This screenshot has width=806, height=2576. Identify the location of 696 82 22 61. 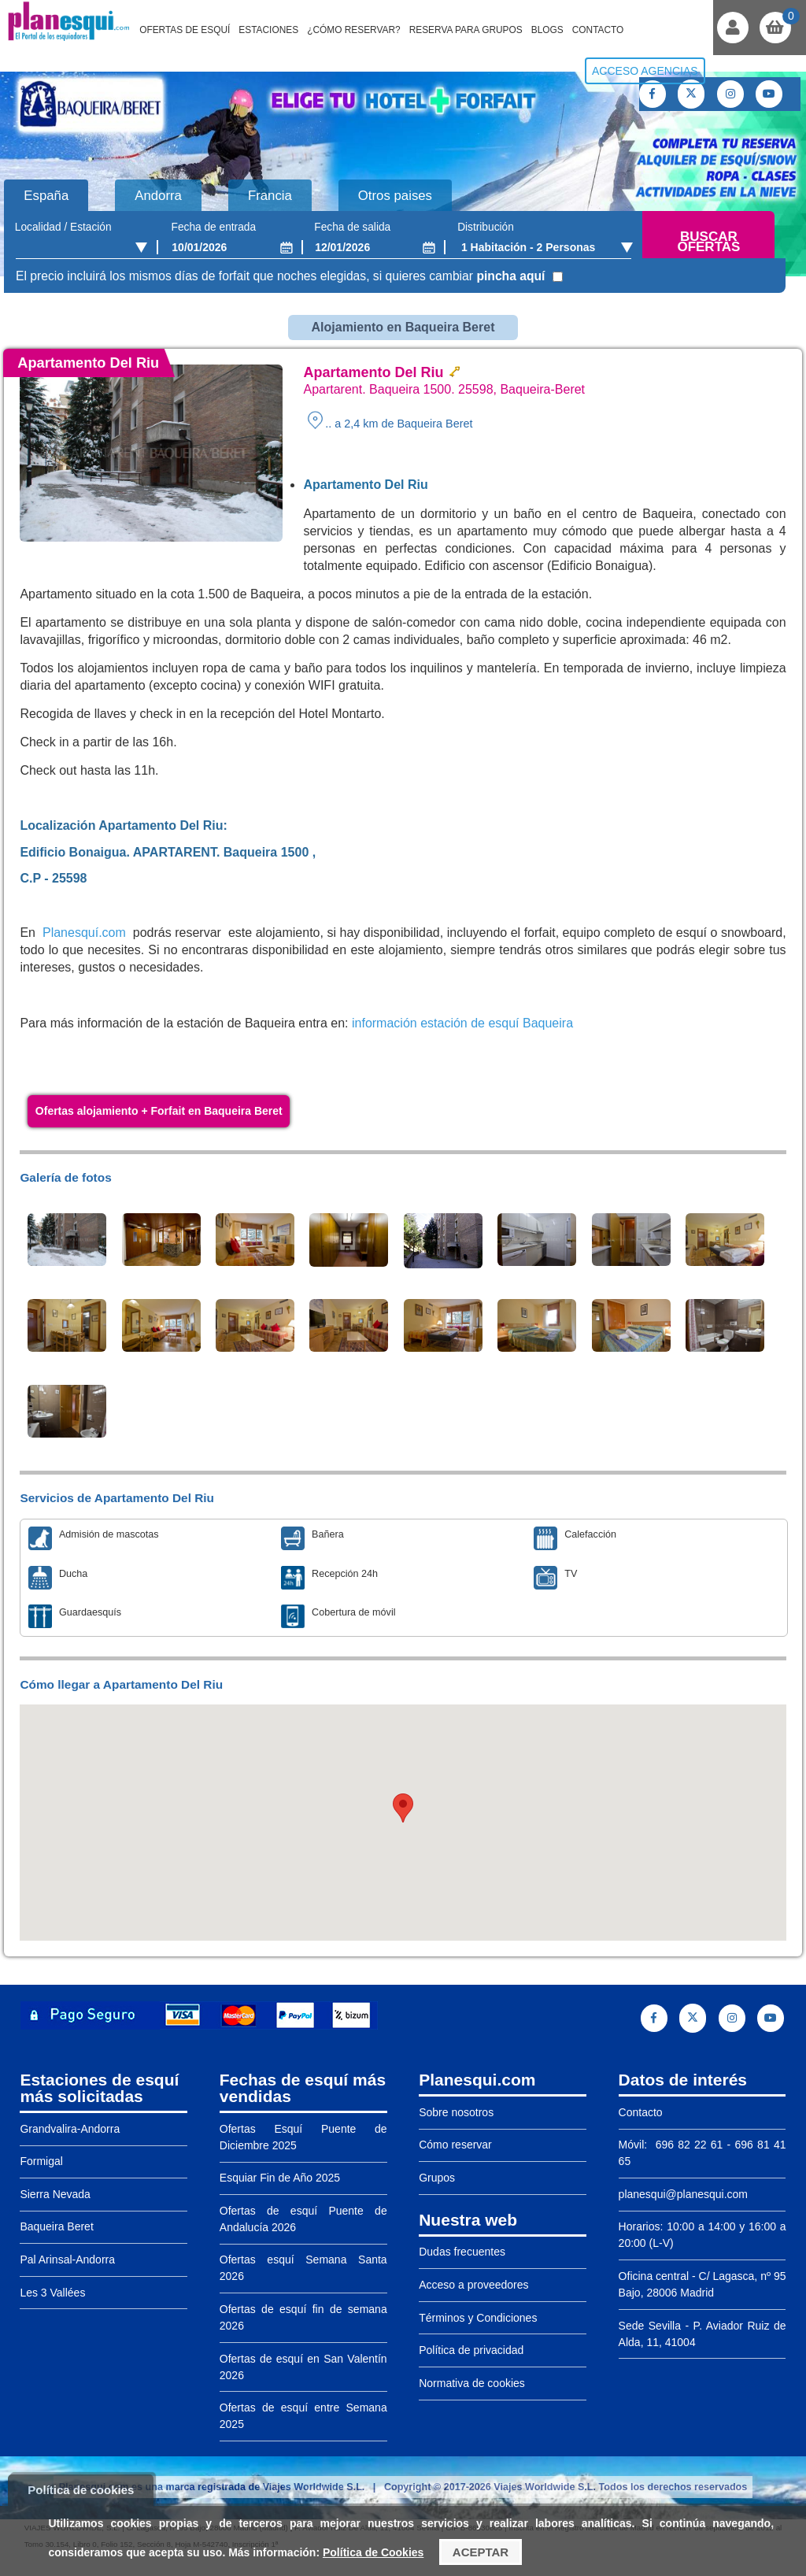
(687, 2144).